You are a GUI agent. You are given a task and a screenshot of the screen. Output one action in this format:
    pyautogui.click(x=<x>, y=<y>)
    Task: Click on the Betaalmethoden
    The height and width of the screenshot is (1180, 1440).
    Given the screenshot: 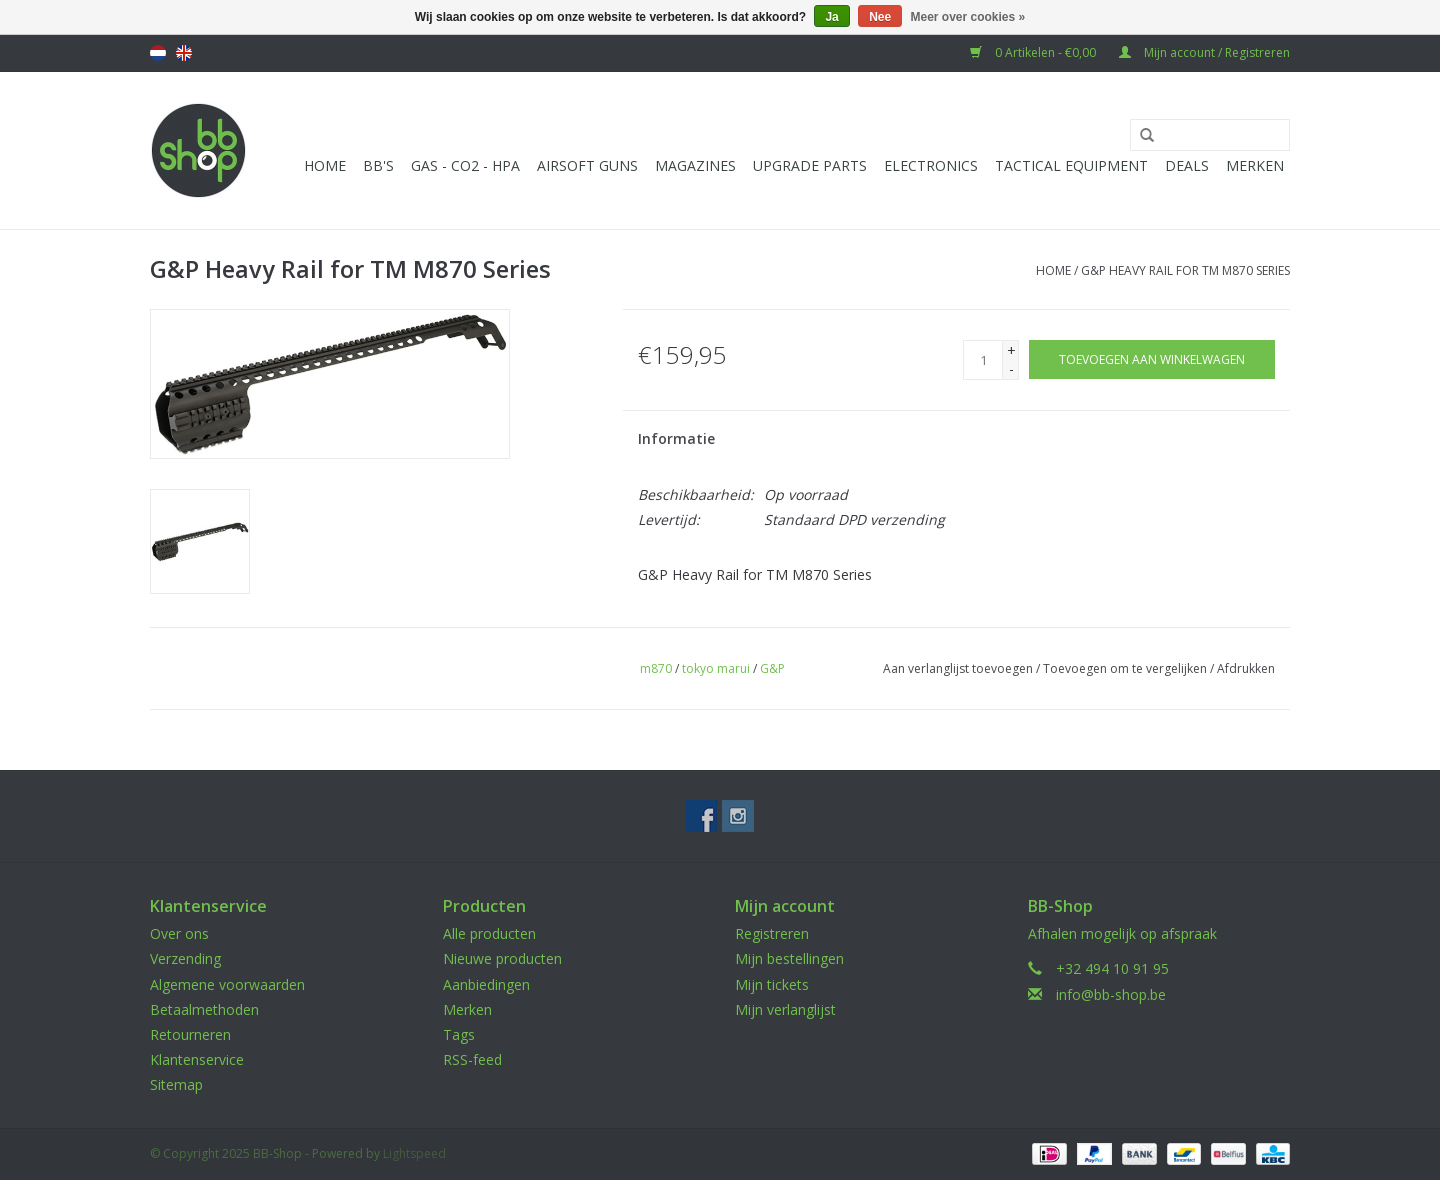 What is the action you would take?
    pyautogui.click(x=204, y=1009)
    